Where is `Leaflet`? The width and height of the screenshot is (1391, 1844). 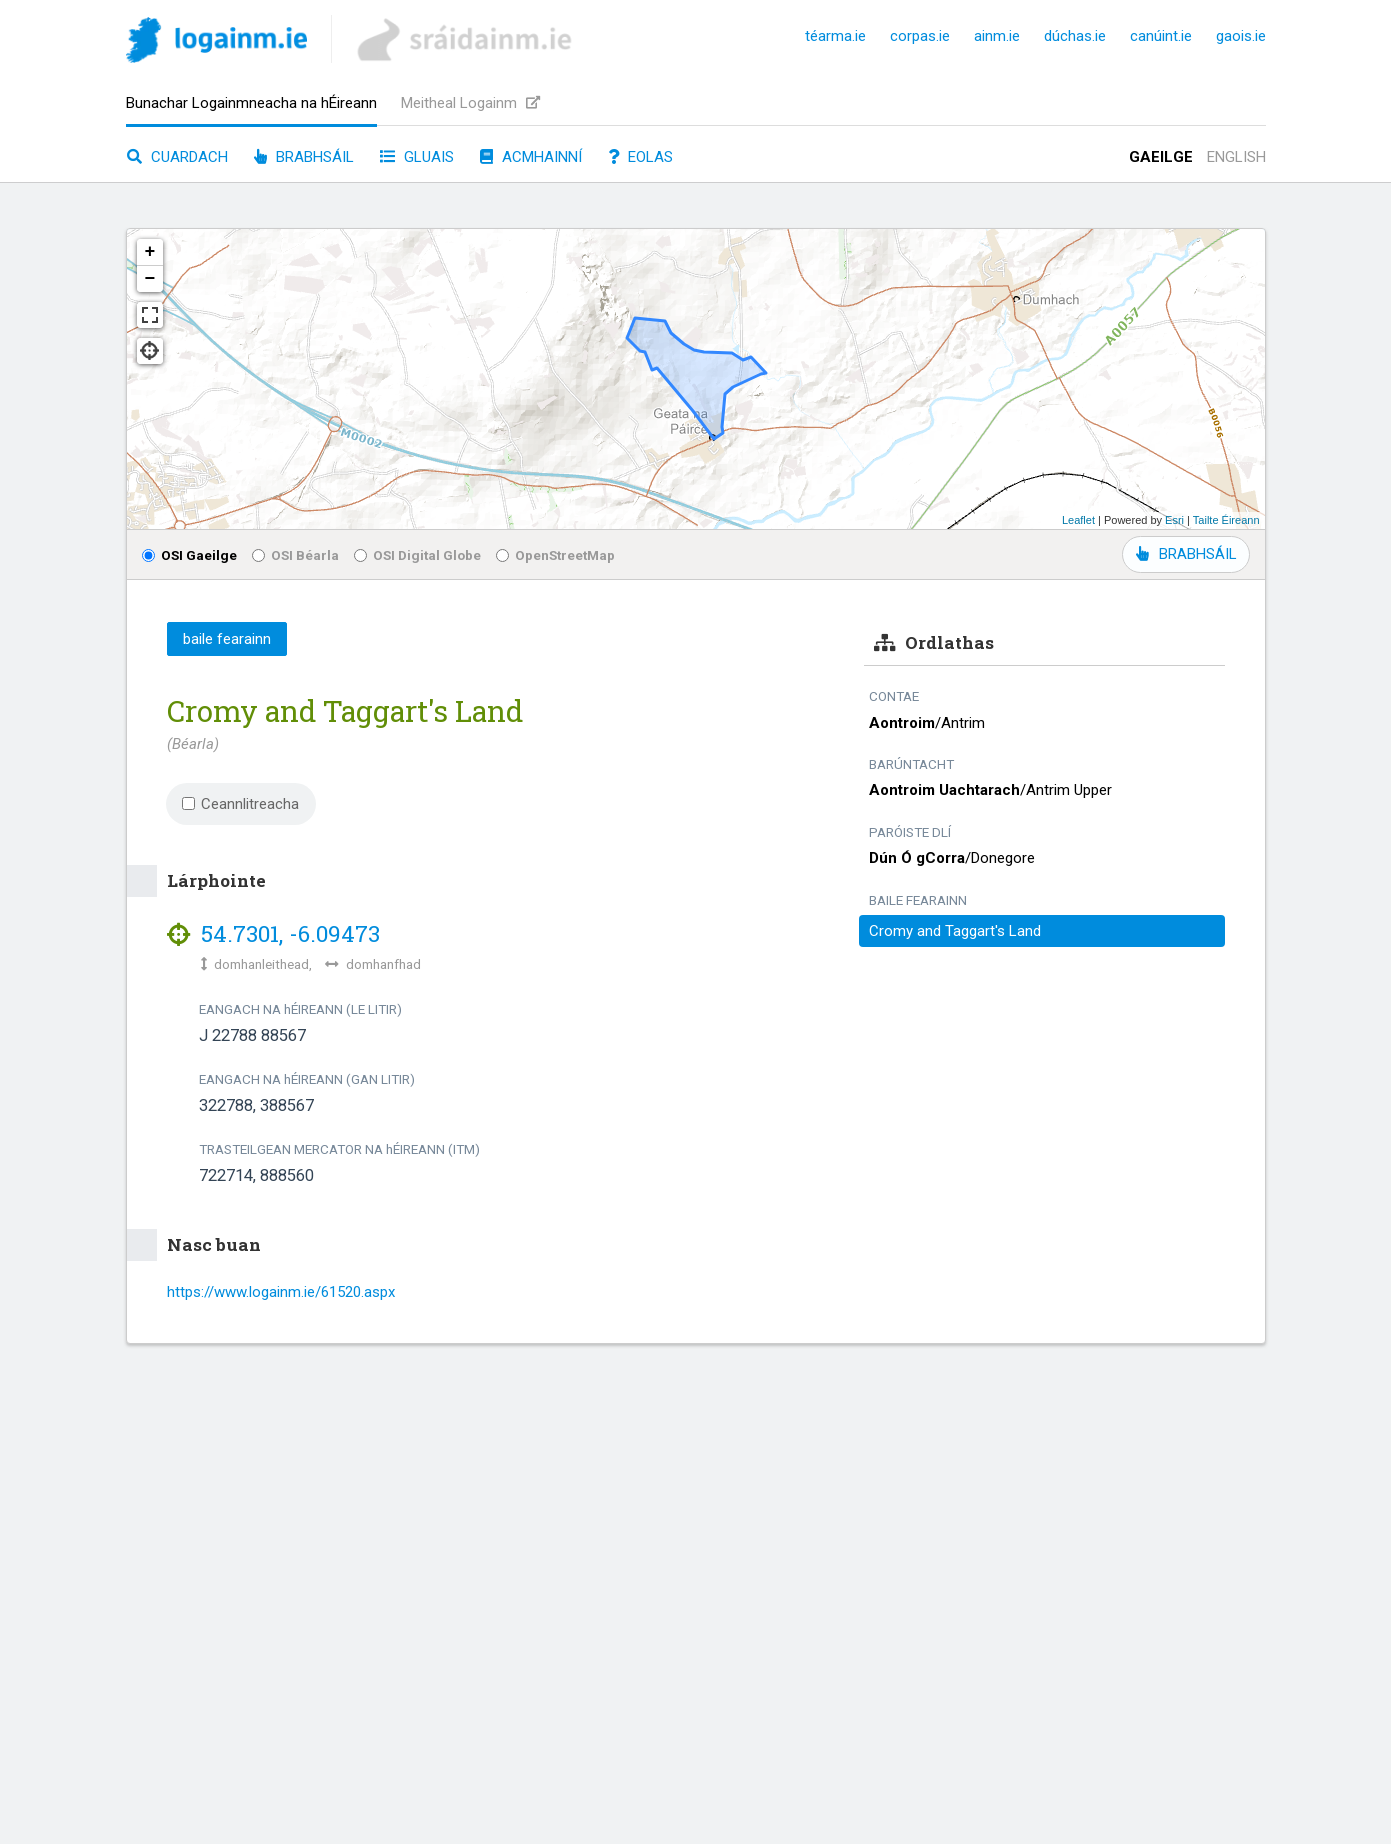
Leaflet is located at coordinates (1078, 520).